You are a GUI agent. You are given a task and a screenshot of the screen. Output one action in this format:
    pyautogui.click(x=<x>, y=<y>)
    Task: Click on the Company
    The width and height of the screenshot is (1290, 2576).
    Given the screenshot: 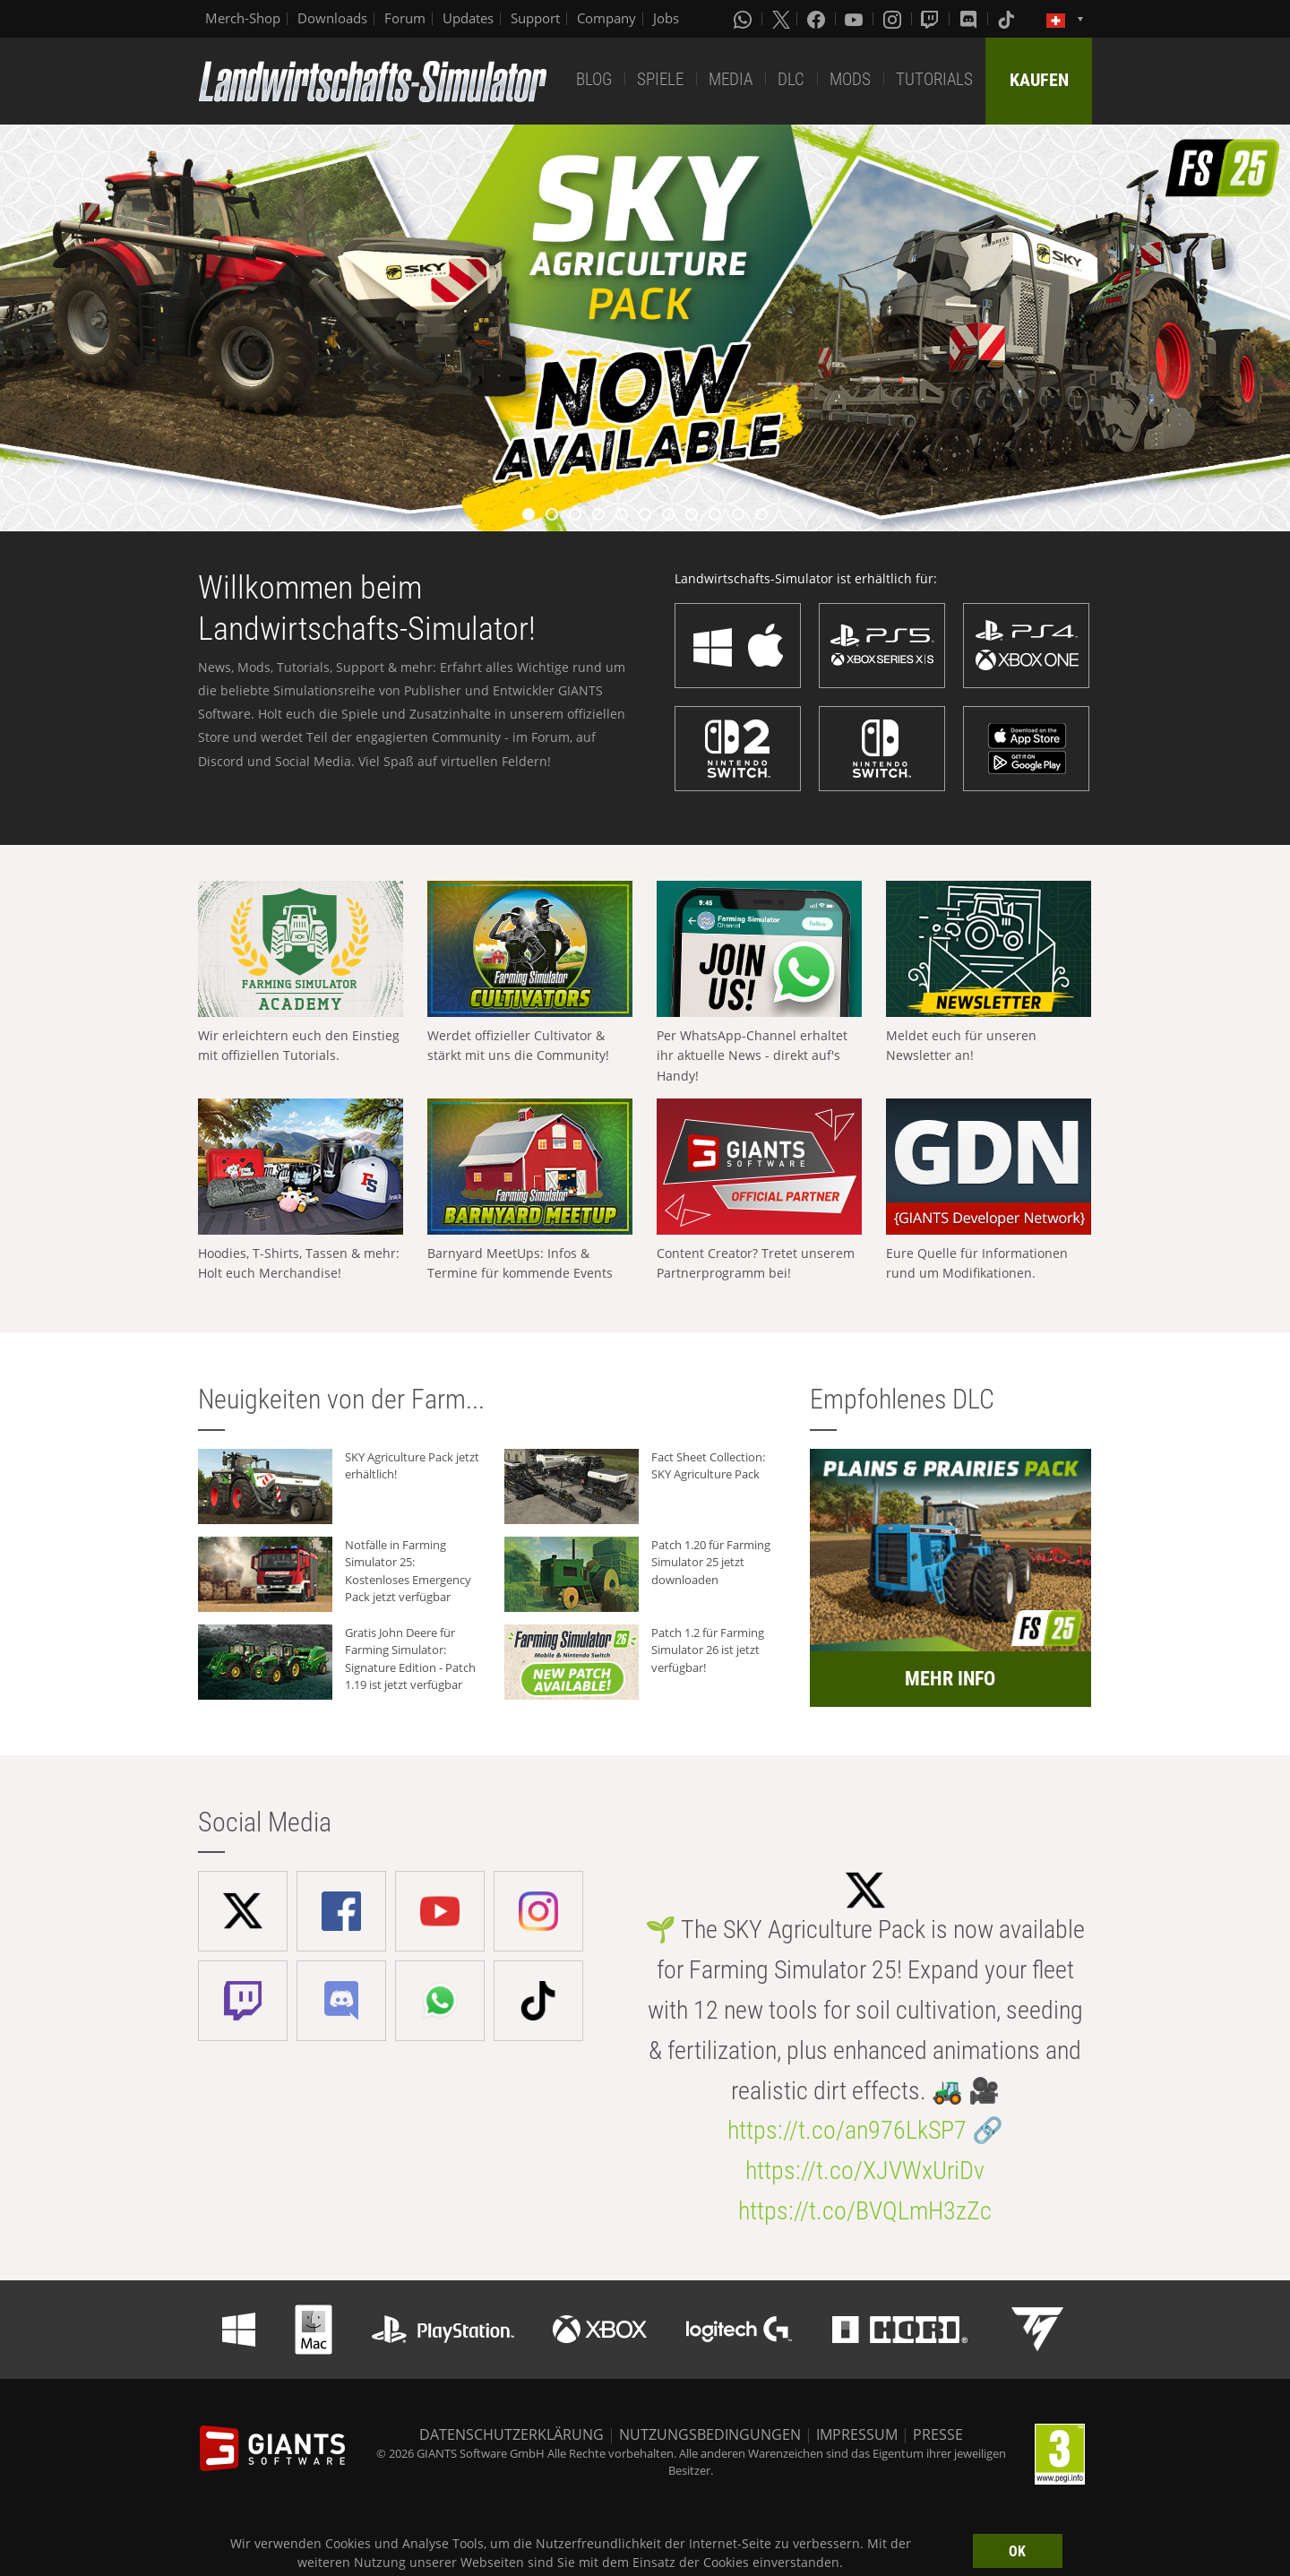 What is the action you would take?
    pyautogui.click(x=606, y=18)
    